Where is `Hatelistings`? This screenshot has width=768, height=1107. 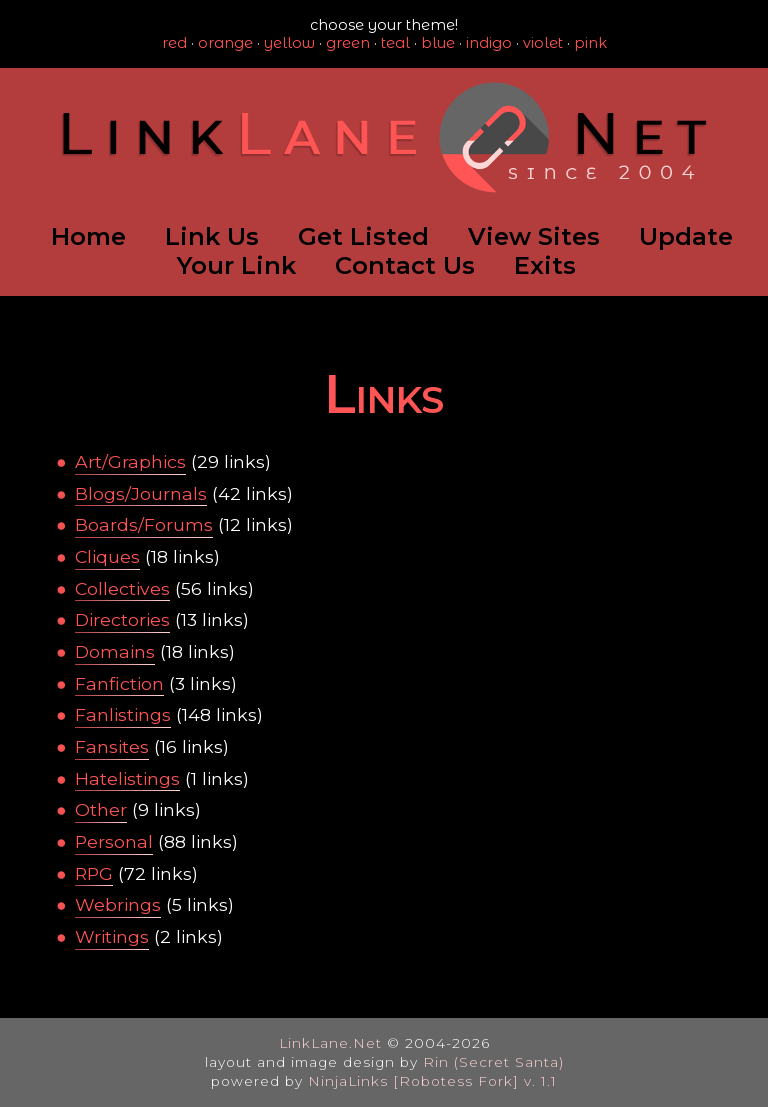 Hatelistings is located at coordinates (127, 778).